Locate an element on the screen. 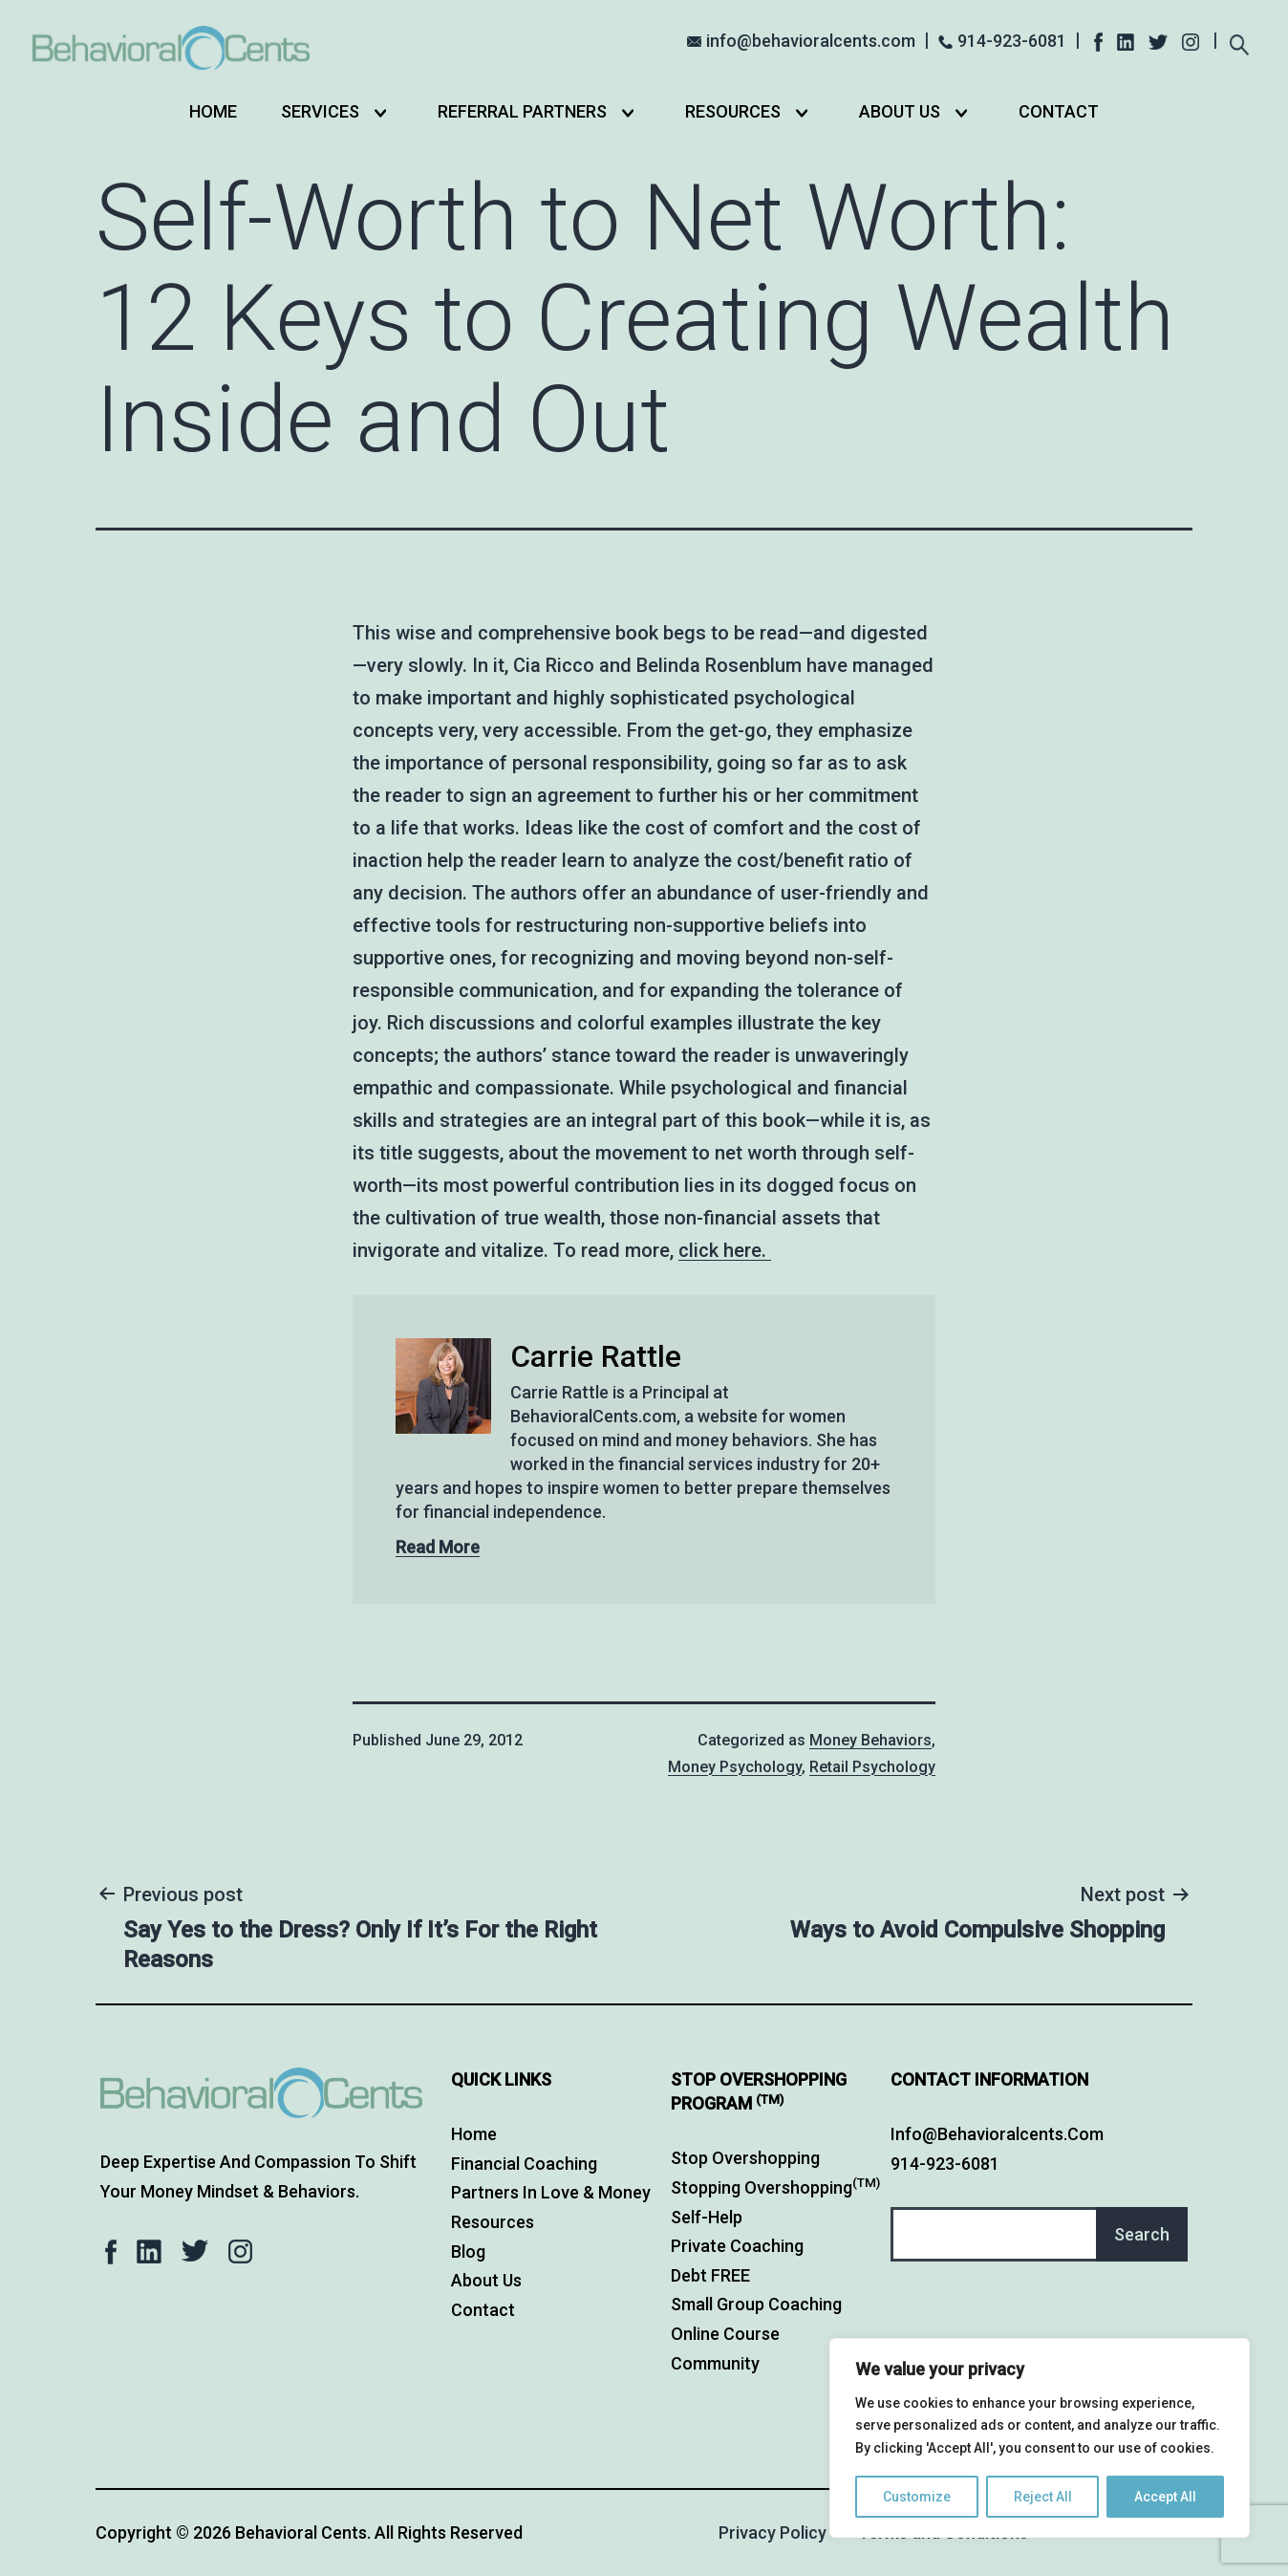 This screenshot has height=2576, width=1288. Community is located at coordinates (715, 2363).